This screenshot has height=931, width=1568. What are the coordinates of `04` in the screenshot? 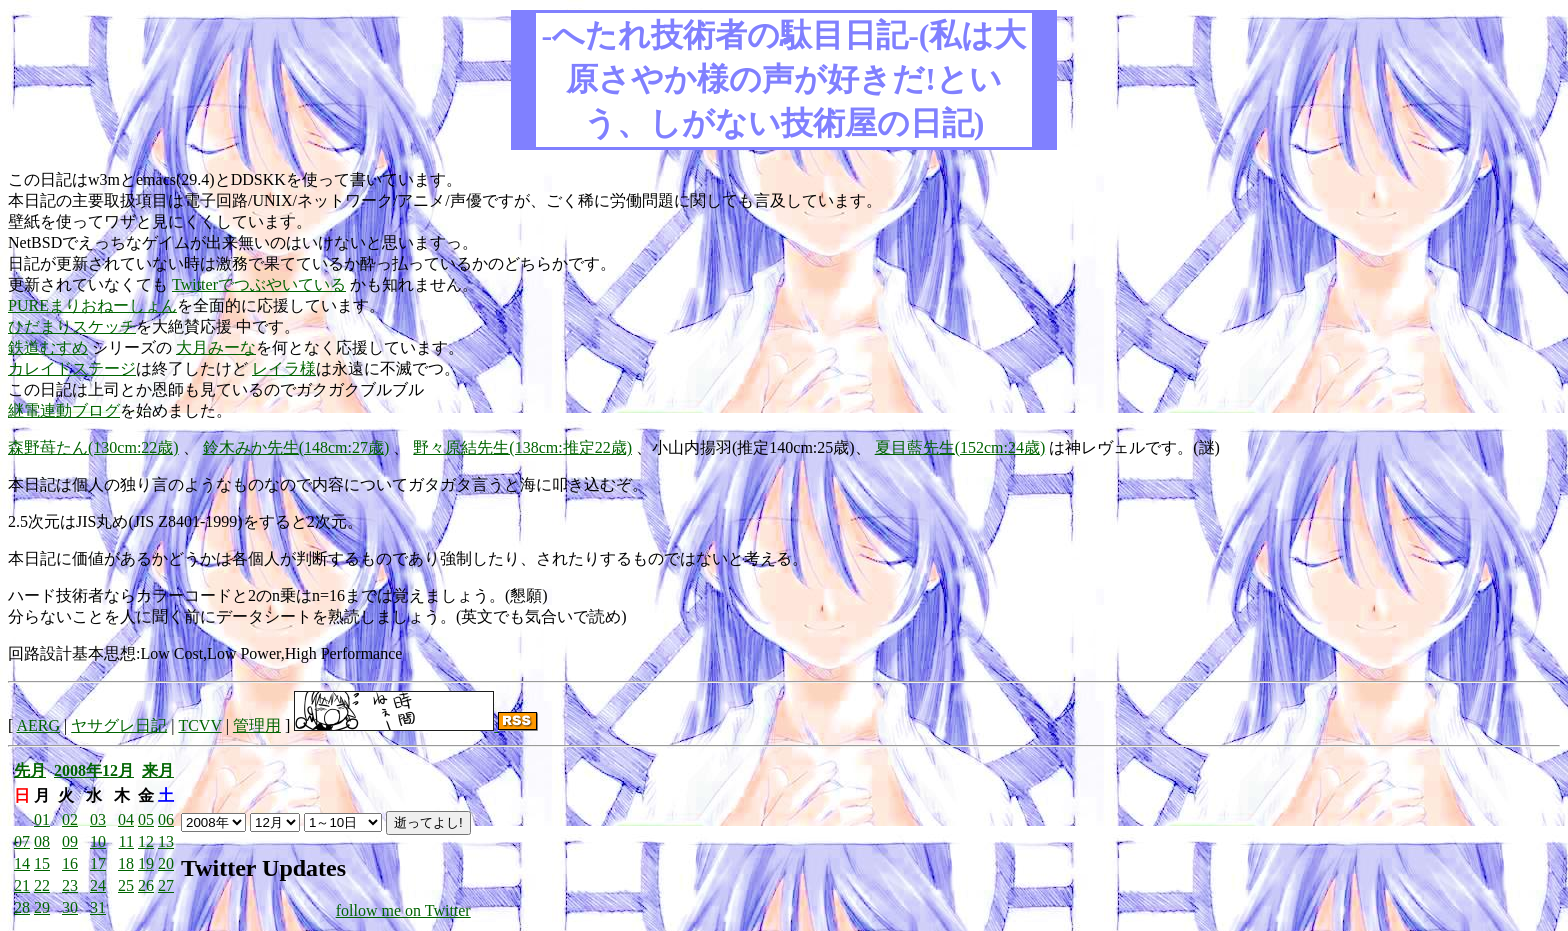 It's located at (126, 819).